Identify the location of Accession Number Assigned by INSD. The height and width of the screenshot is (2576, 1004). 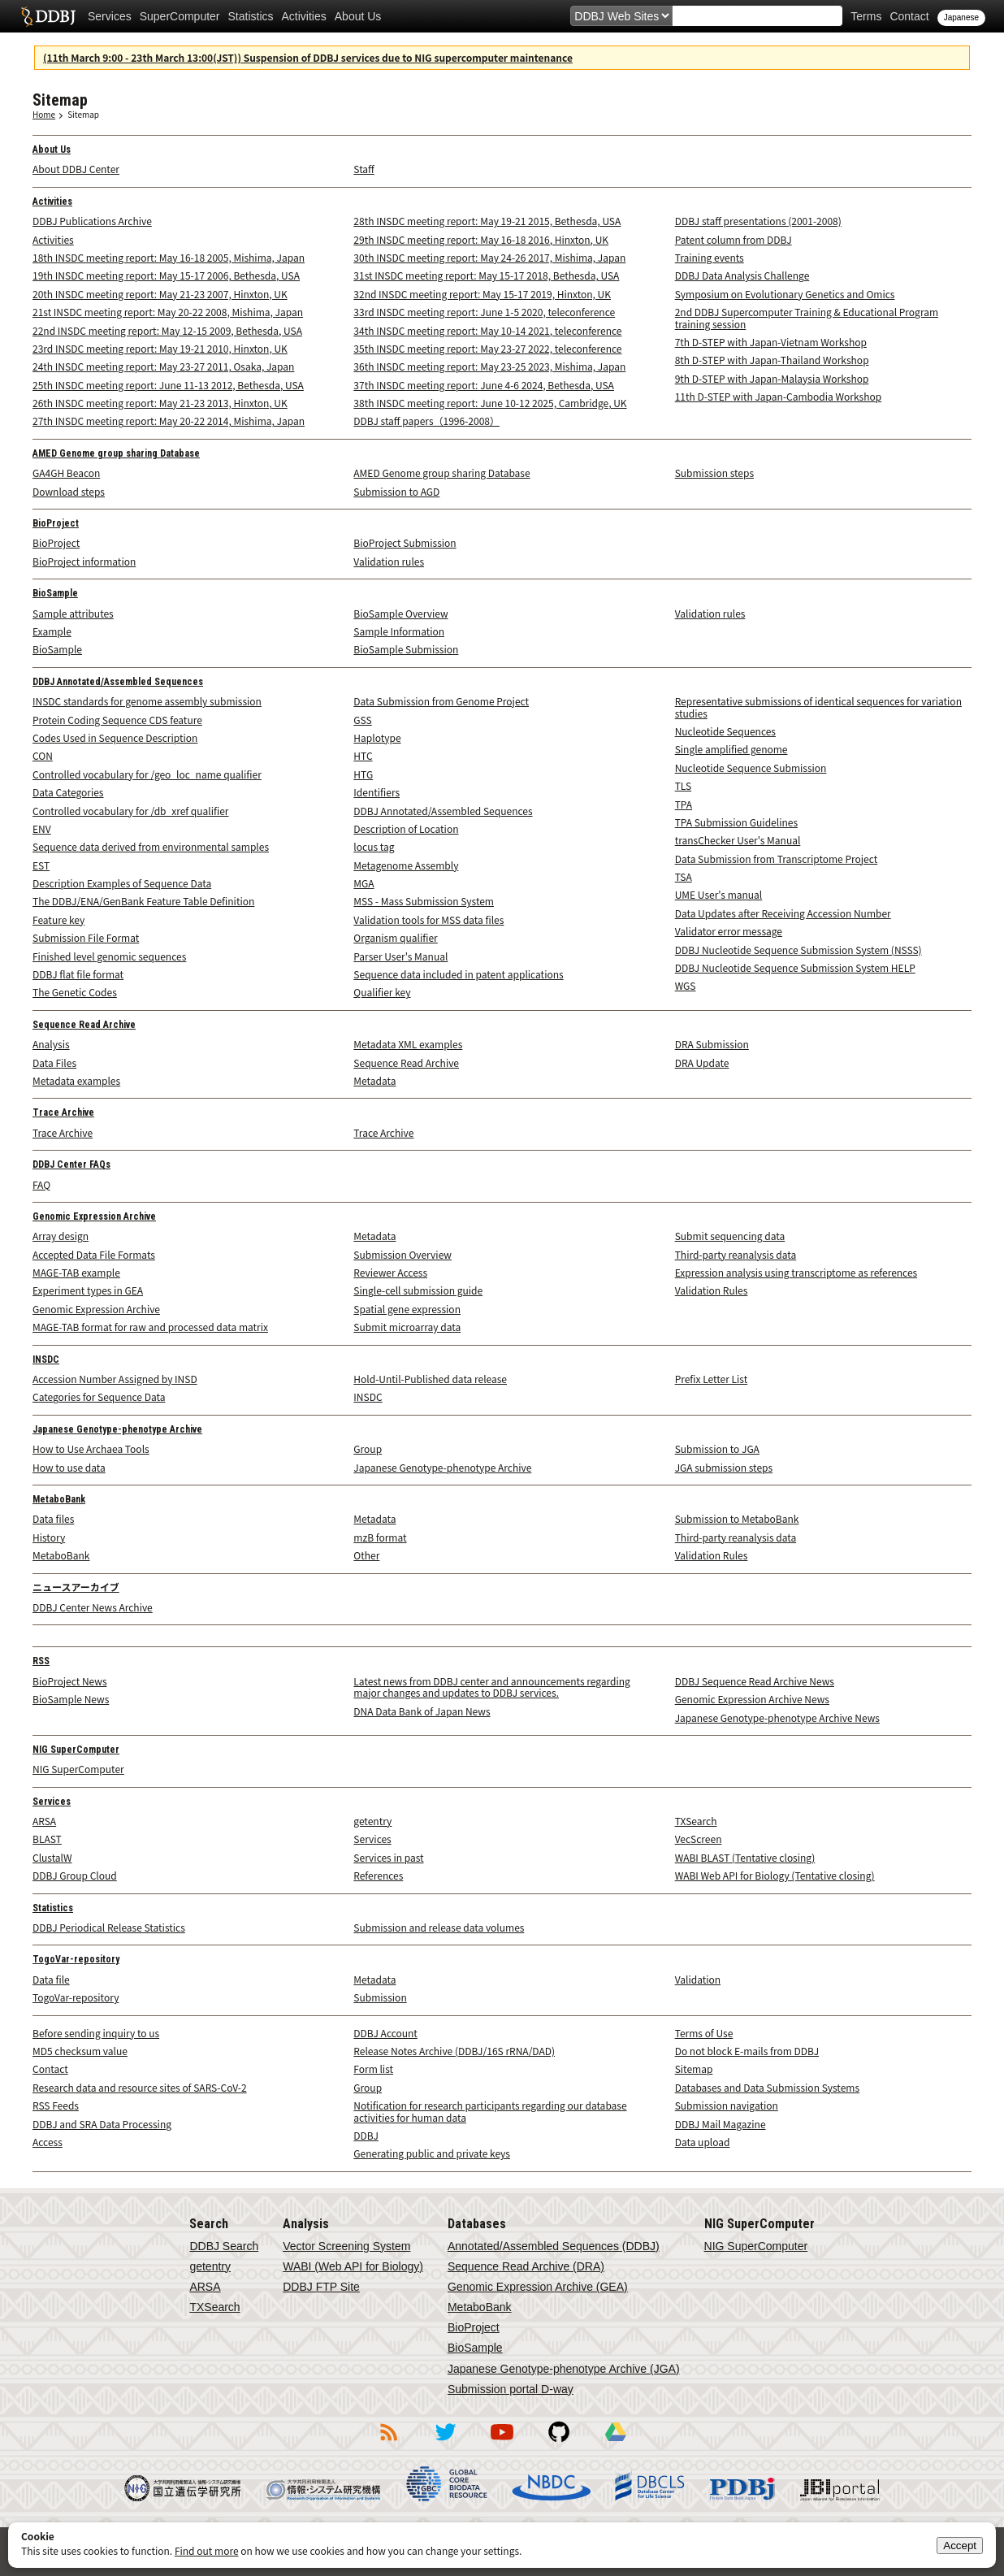
(114, 1379).